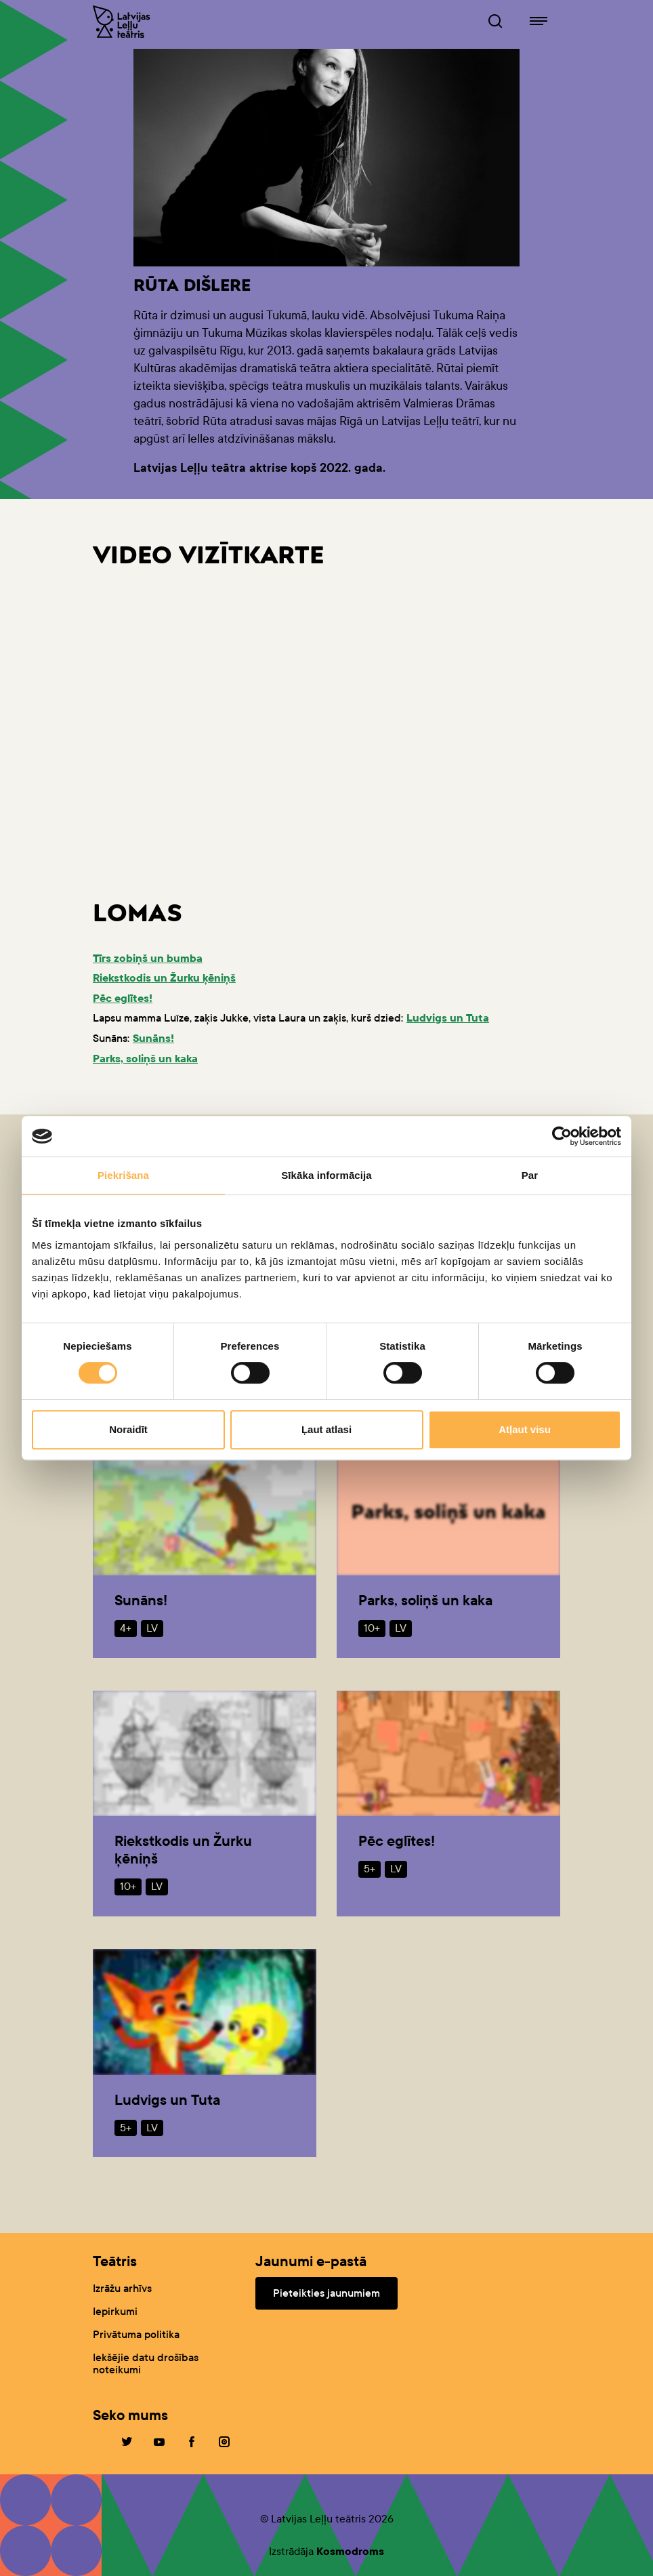 This screenshot has height=2576, width=653. What do you see at coordinates (145, 1058) in the screenshot?
I see `Parks, soliņš un kaka` at bounding box center [145, 1058].